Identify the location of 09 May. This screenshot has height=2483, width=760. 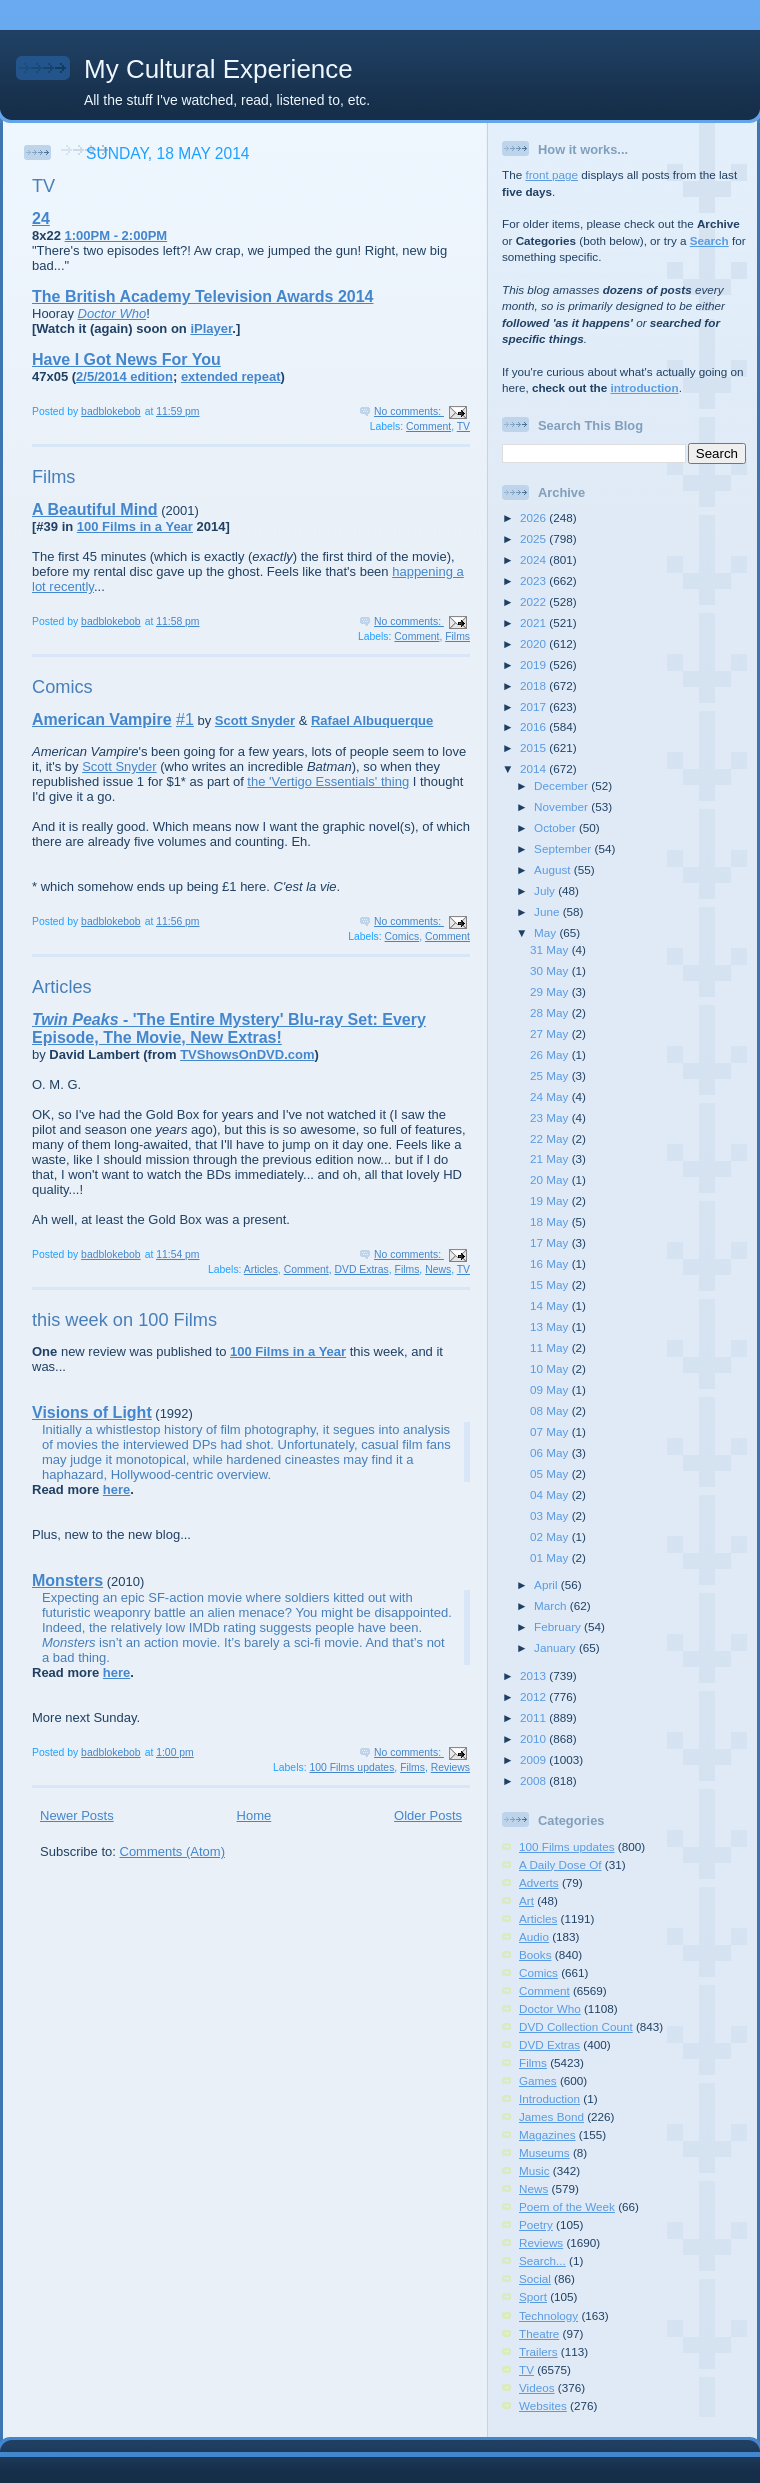
(551, 1389).